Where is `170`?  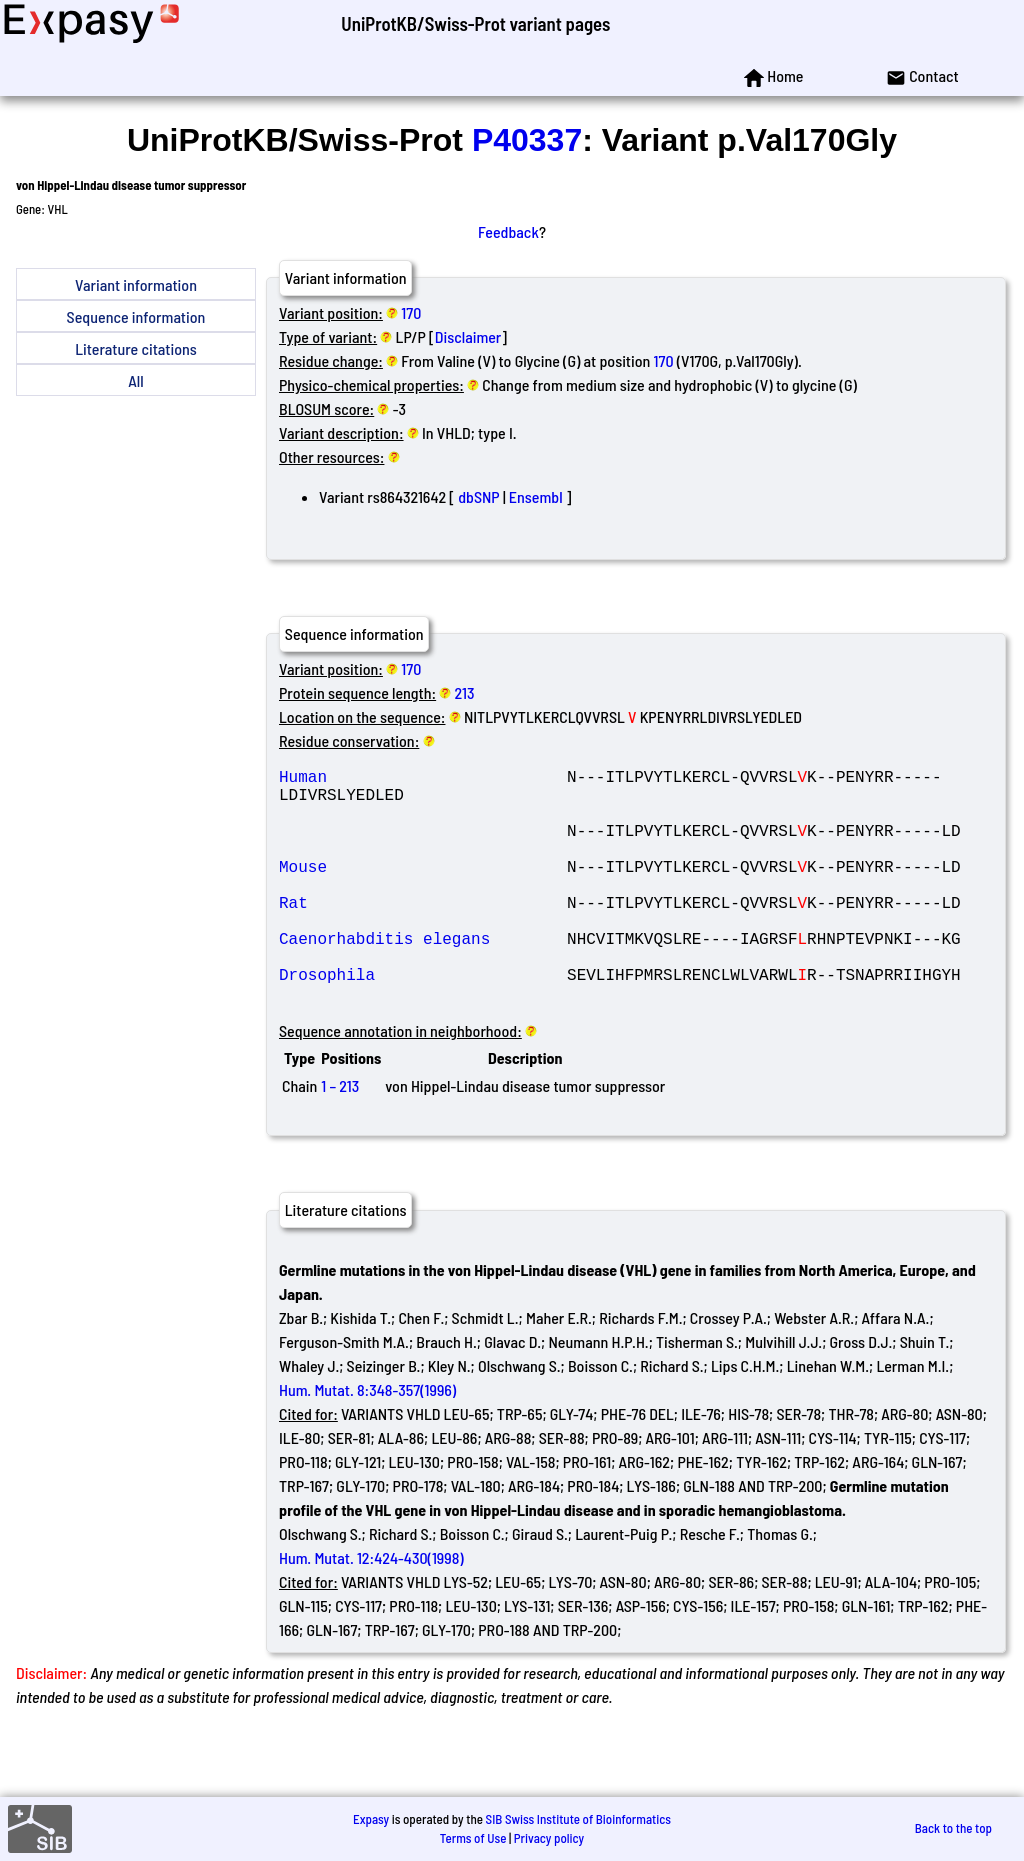 170 is located at coordinates (411, 312).